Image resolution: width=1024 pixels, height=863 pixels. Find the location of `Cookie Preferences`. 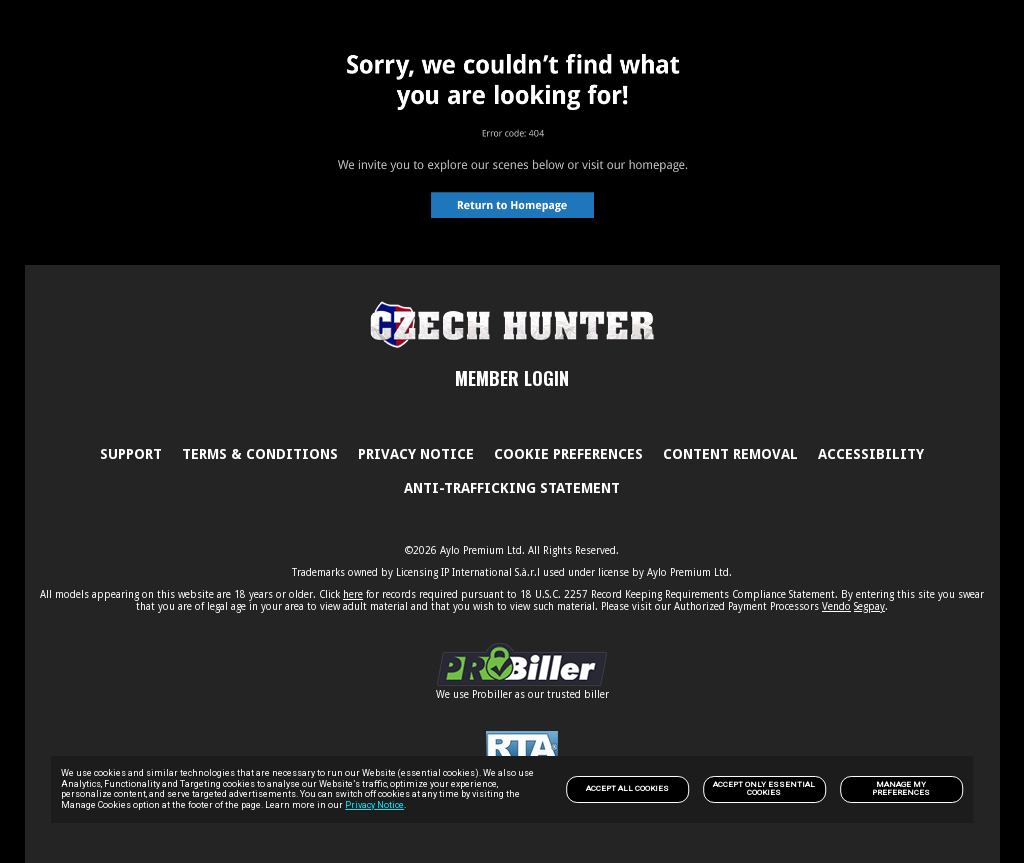

Cookie Preferences is located at coordinates (568, 454).